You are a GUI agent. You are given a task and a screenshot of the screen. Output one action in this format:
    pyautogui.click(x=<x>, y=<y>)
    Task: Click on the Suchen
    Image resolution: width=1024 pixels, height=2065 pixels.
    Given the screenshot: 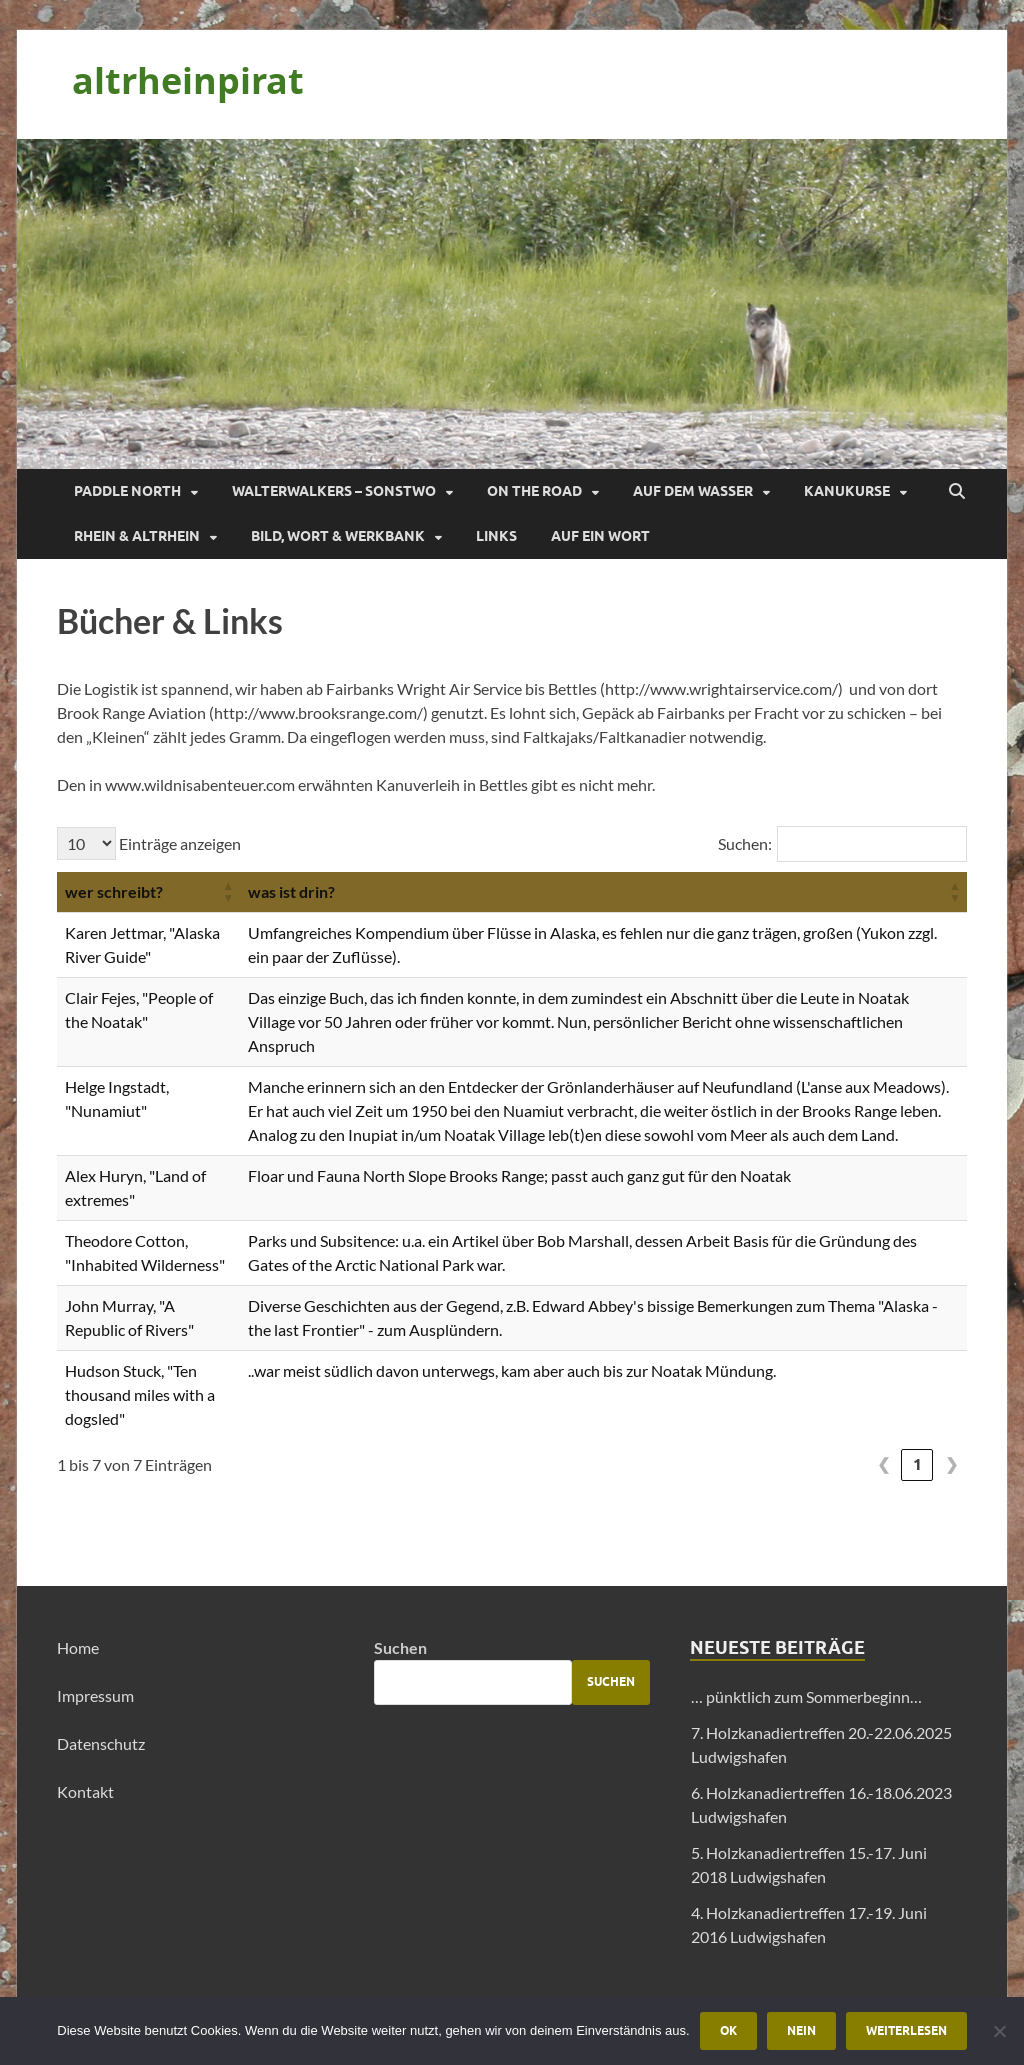 What is the action you would take?
    pyautogui.click(x=400, y=1647)
    